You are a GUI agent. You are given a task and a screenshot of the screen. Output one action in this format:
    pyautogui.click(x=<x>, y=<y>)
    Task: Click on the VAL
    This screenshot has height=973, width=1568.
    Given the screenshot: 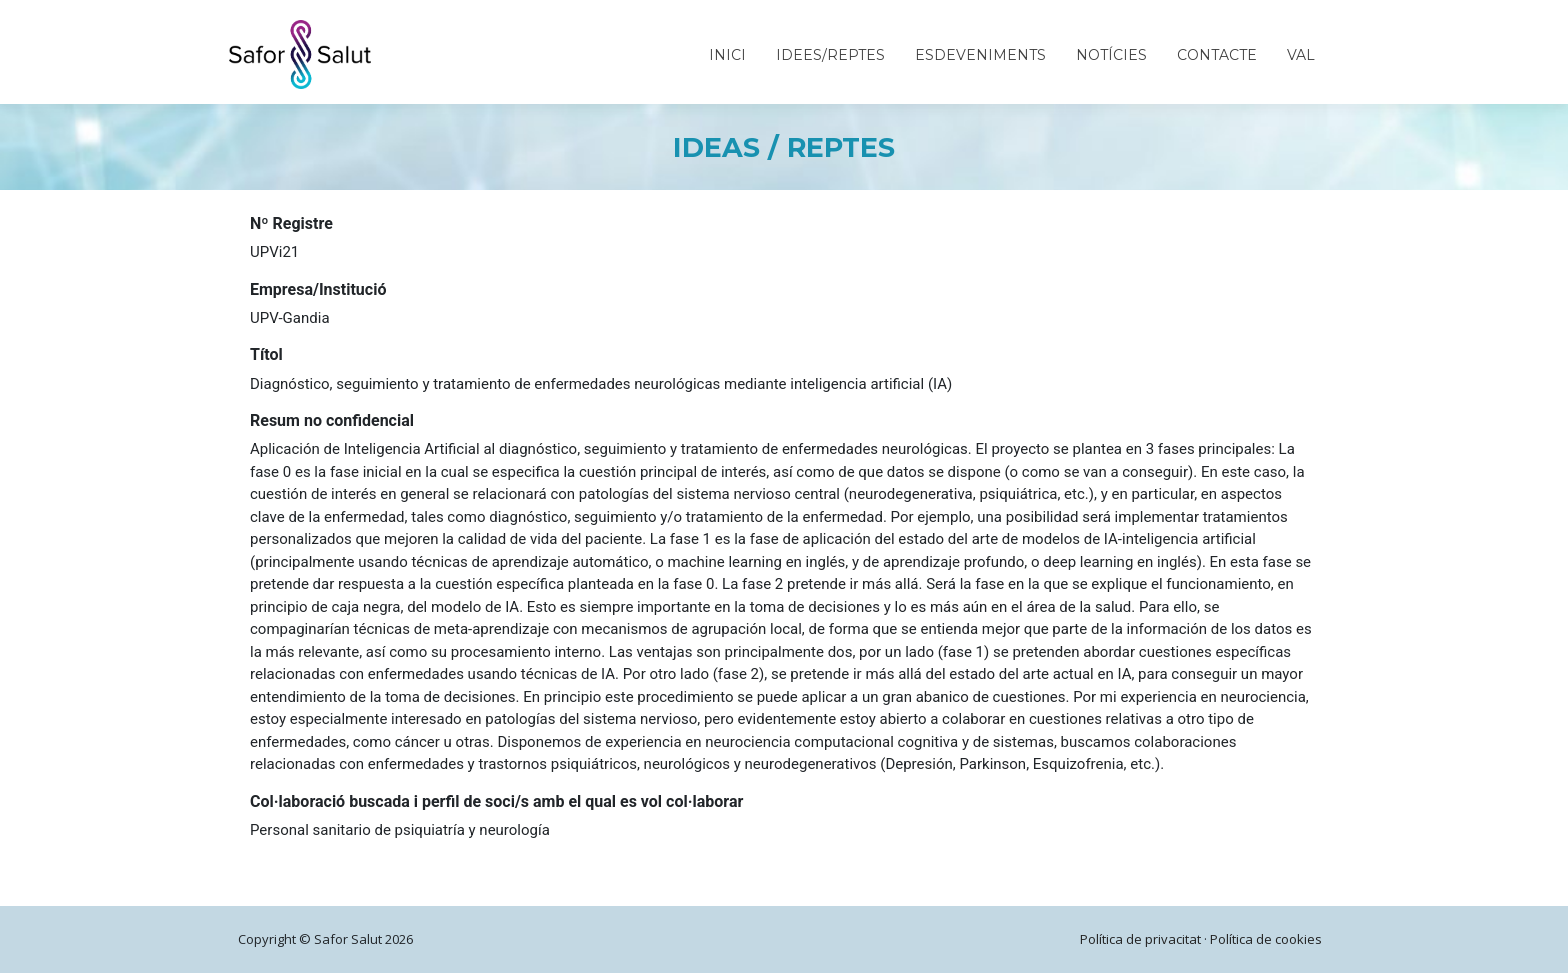 What is the action you would take?
    pyautogui.click(x=1301, y=55)
    